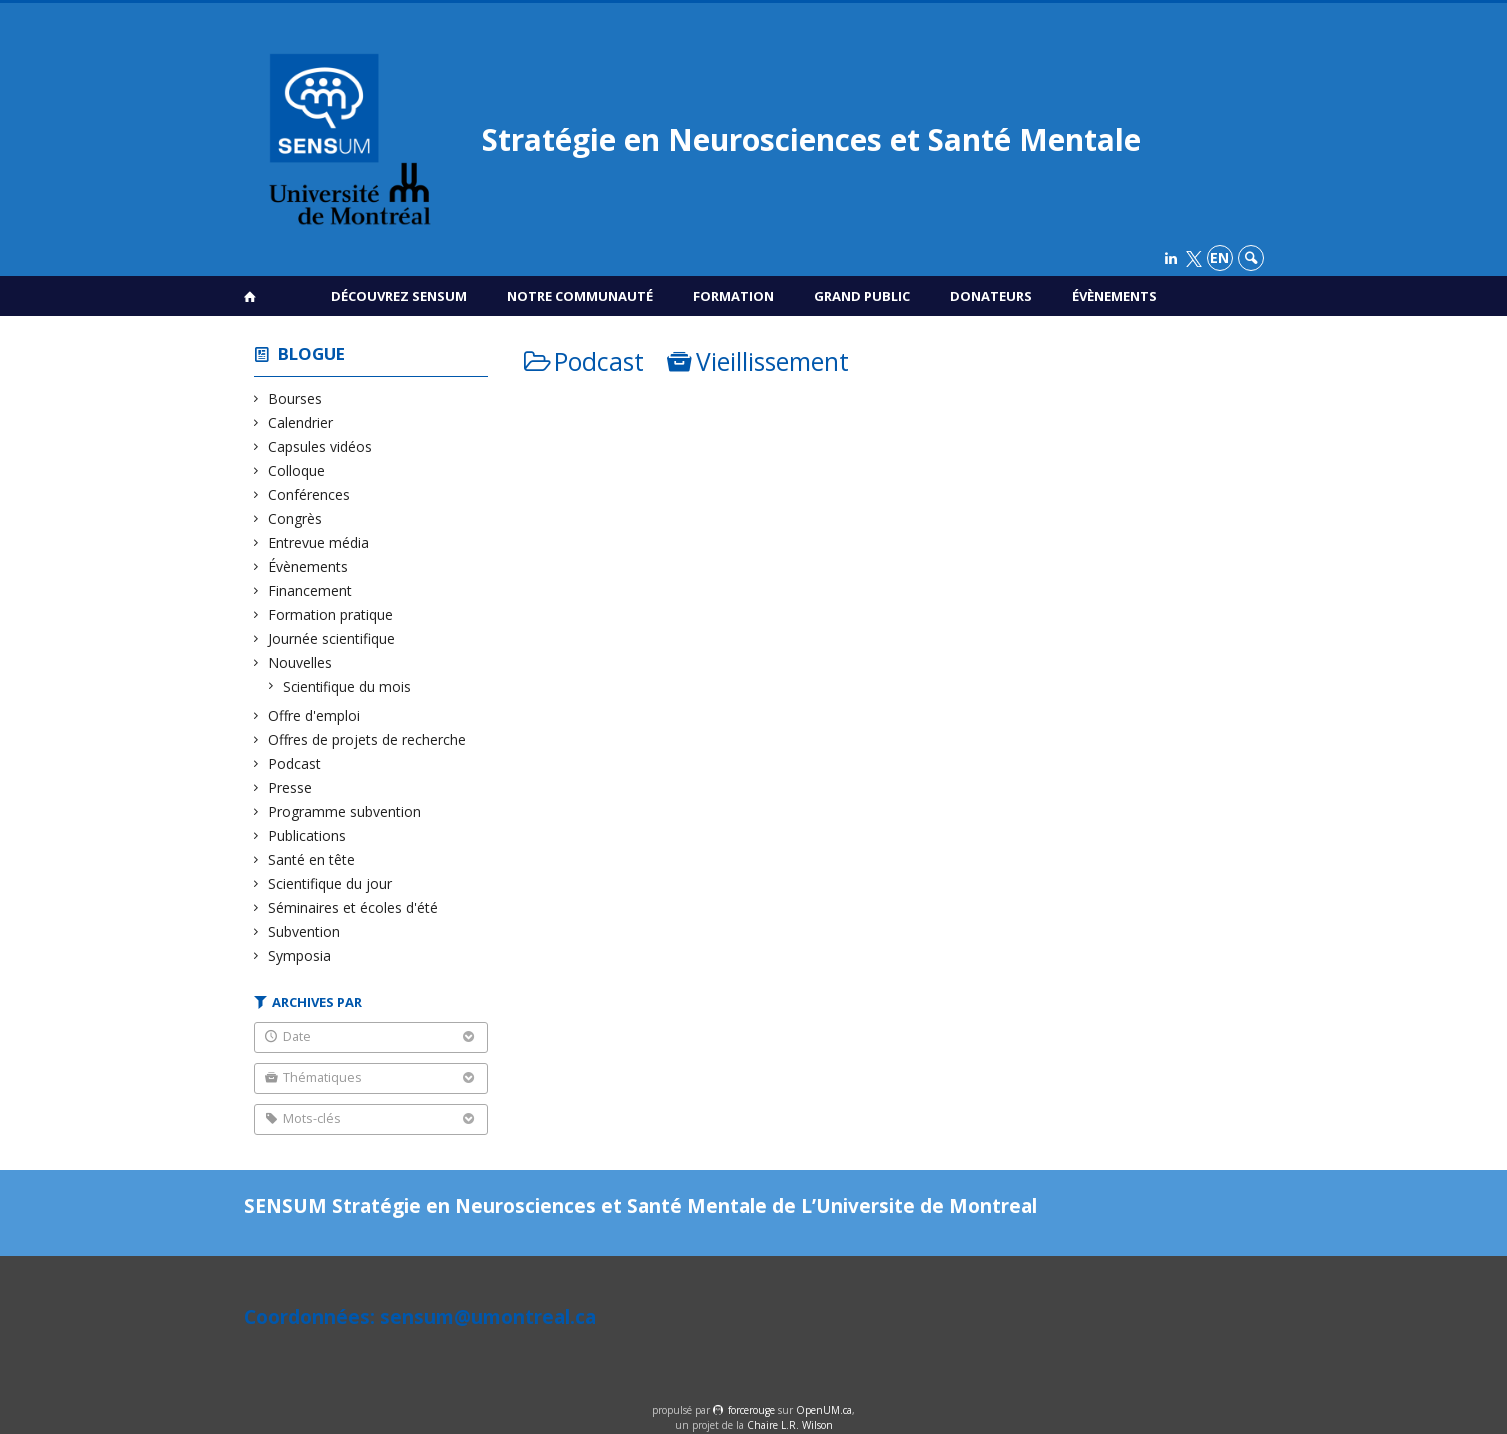 Image resolution: width=1507 pixels, height=1434 pixels. I want to click on Colloque, so click(297, 470).